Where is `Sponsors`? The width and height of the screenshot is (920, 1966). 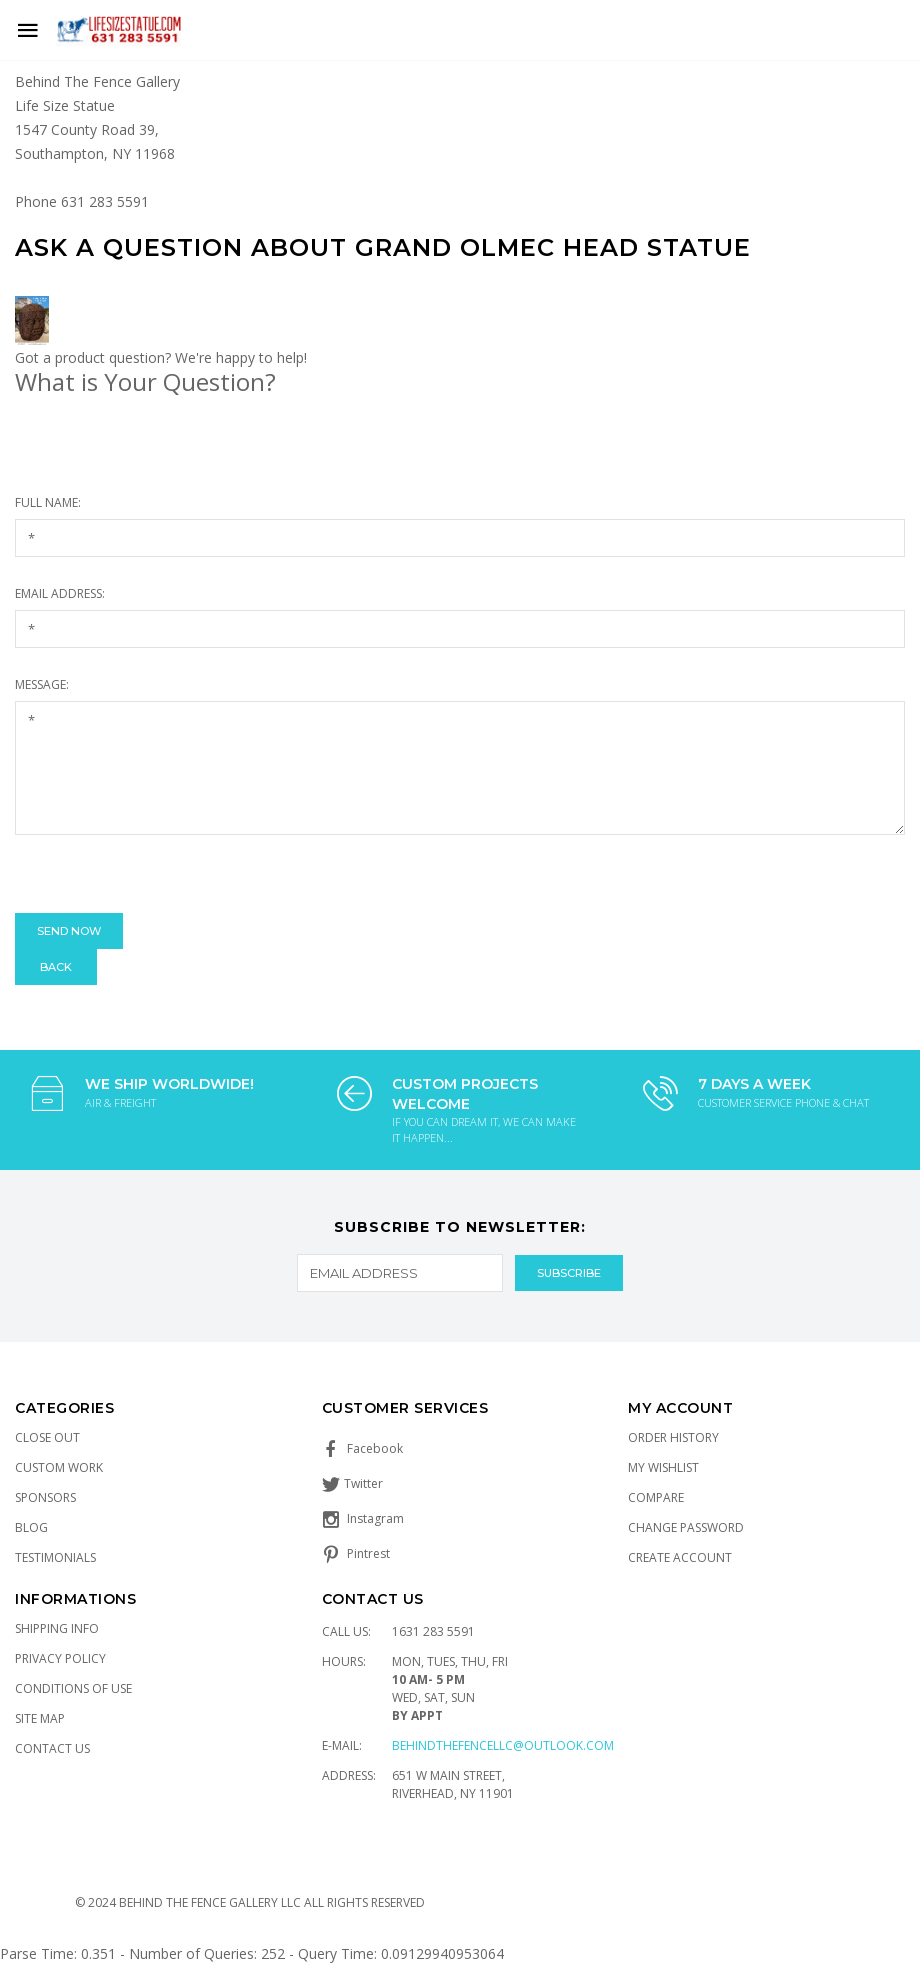 Sponsors is located at coordinates (45, 1497).